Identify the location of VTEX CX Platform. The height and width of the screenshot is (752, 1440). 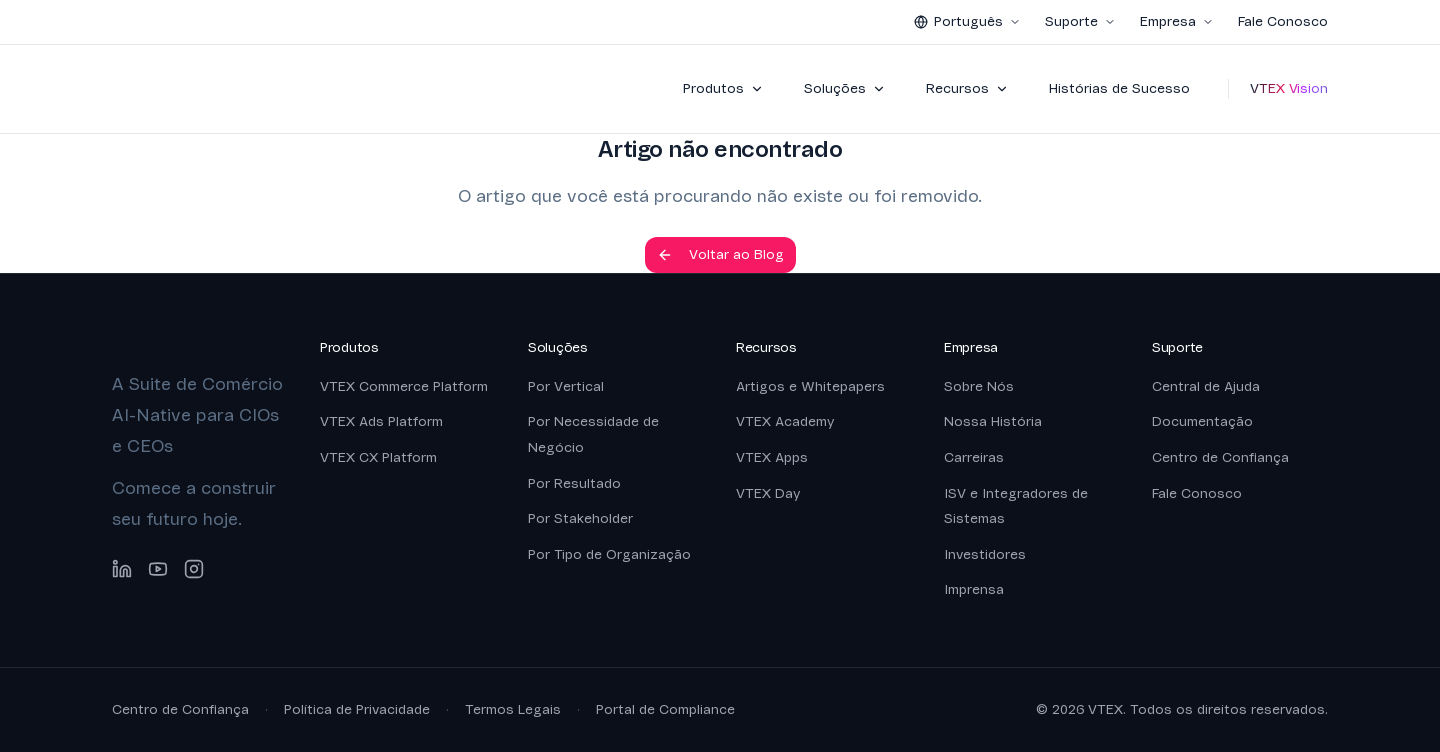
(378, 457).